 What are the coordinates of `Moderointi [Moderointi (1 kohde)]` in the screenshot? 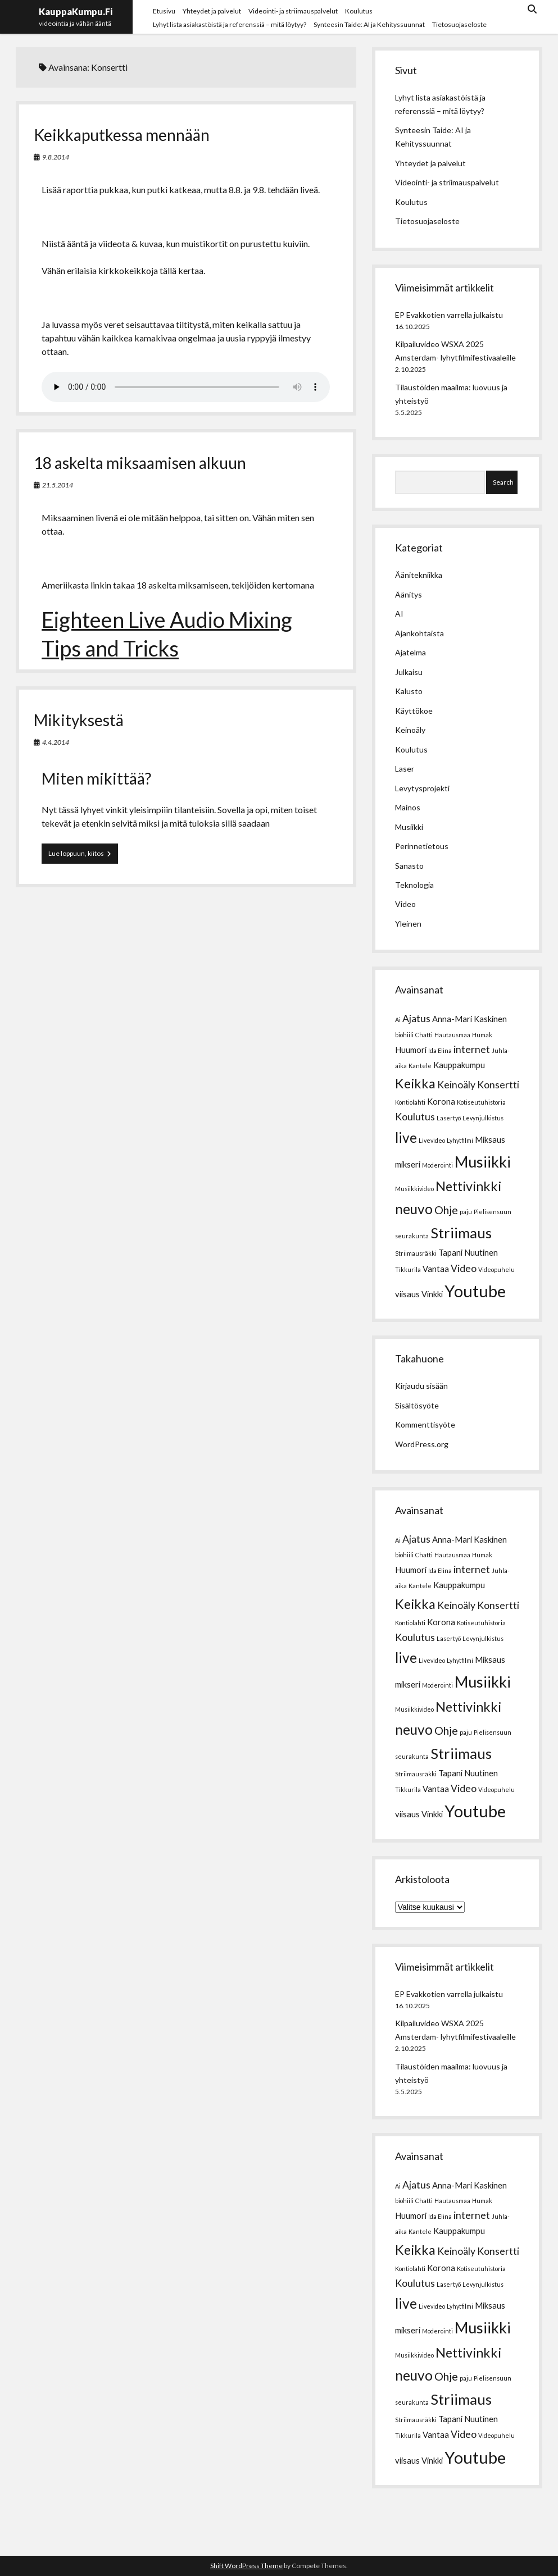 It's located at (437, 1165).